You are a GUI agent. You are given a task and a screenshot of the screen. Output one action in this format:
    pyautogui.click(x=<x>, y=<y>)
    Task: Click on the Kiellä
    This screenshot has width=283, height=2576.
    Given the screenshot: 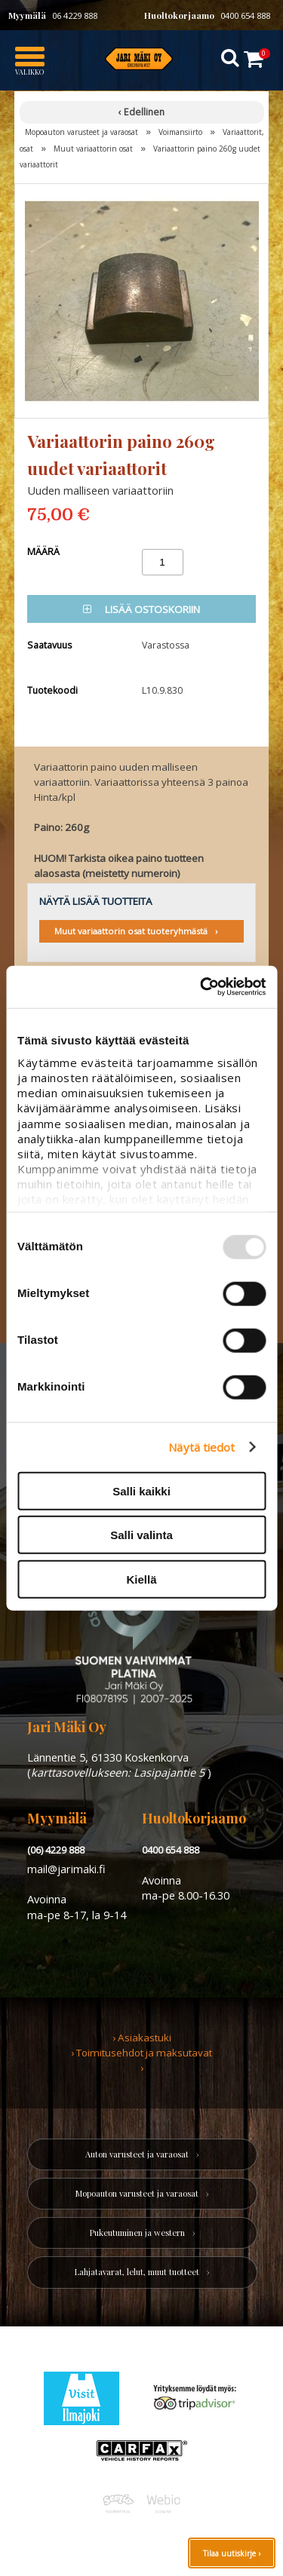 What is the action you would take?
    pyautogui.click(x=141, y=1578)
    